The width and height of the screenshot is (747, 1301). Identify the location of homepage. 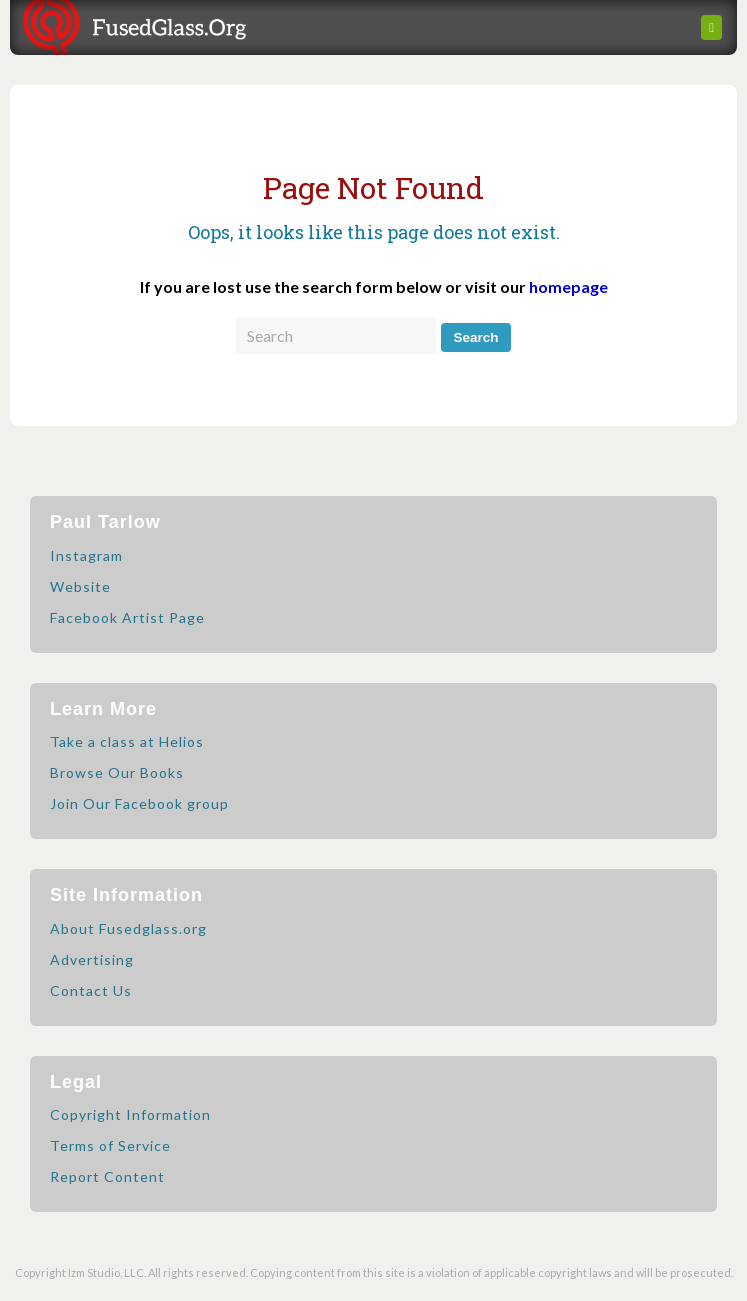
(568, 286).